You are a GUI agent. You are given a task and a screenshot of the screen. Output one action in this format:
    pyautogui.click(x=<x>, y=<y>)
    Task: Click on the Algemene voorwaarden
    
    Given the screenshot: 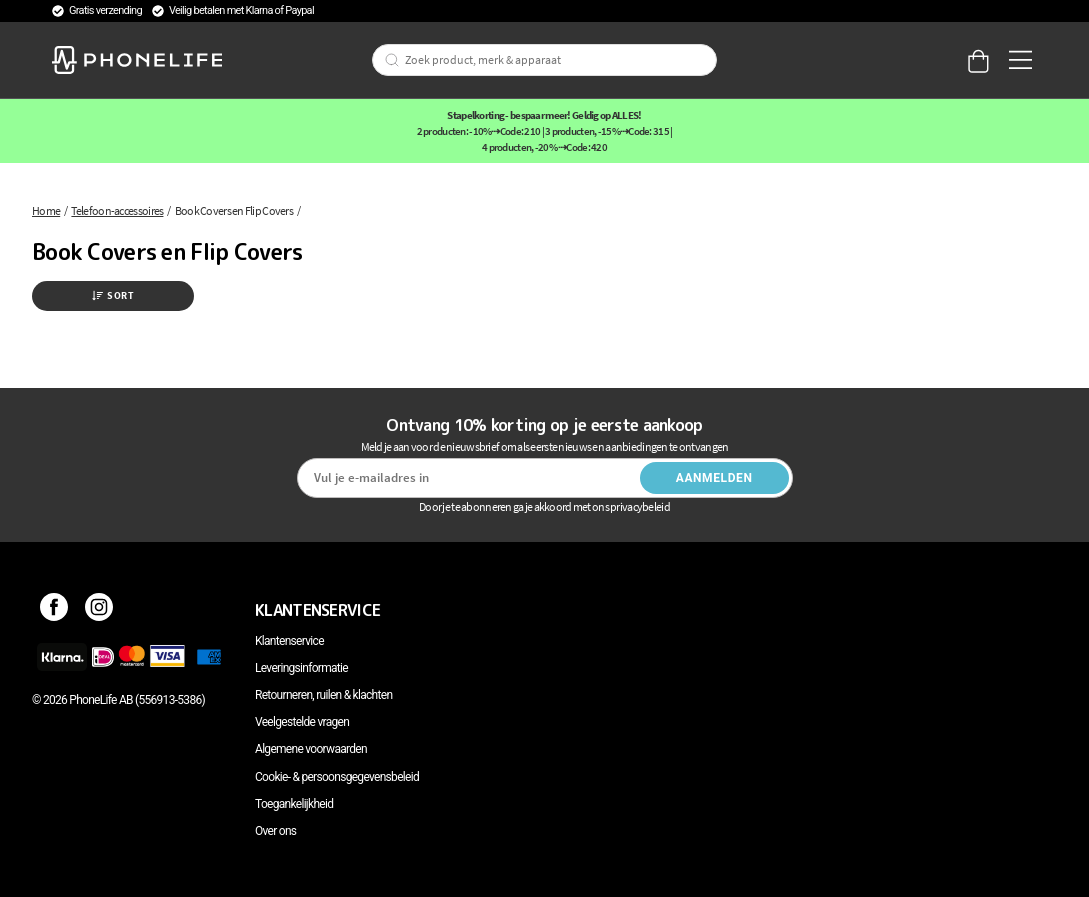 What is the action you would take?
    pyautogui.click(x=311, y=749)
    